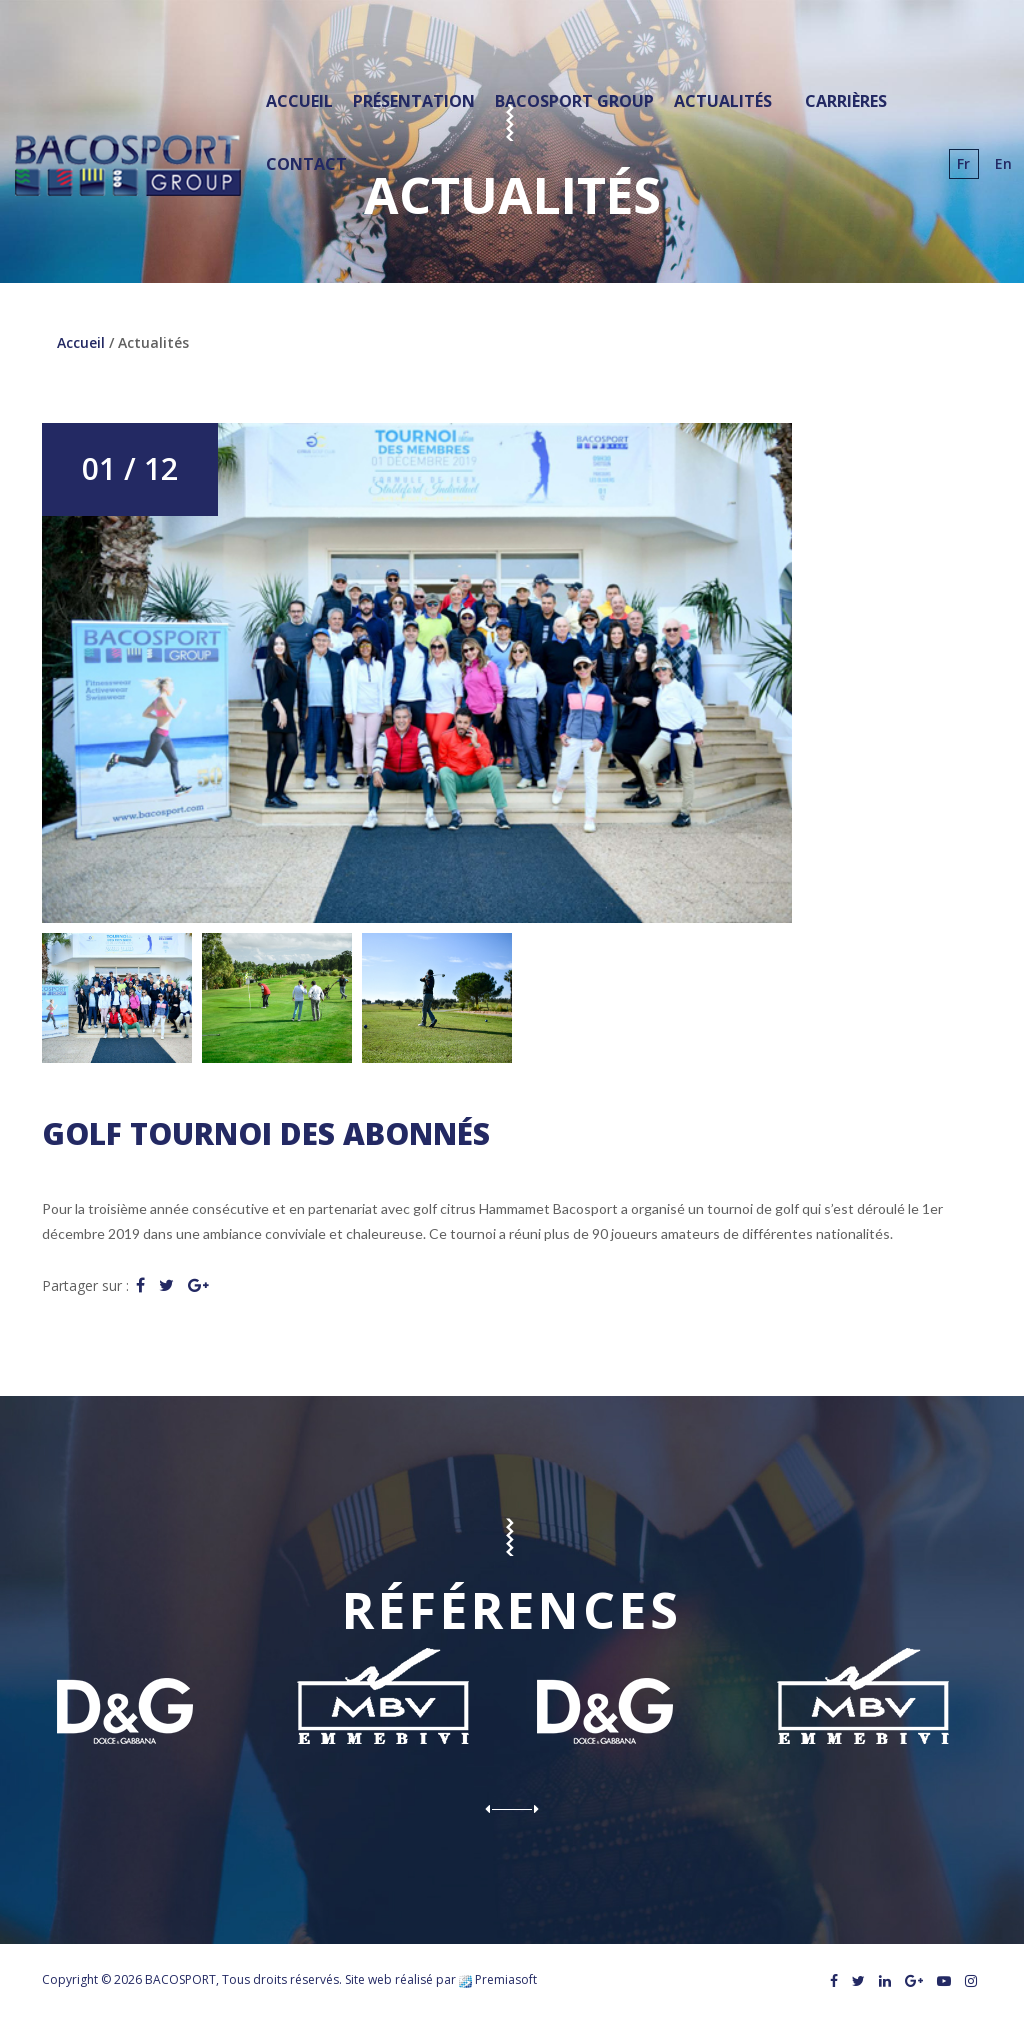 This screenshot has height=2018, width=1024. What do you see at coordinates (498, 1809) in the screenshot?
I see `Prev` at bounding box center [498, 1809].